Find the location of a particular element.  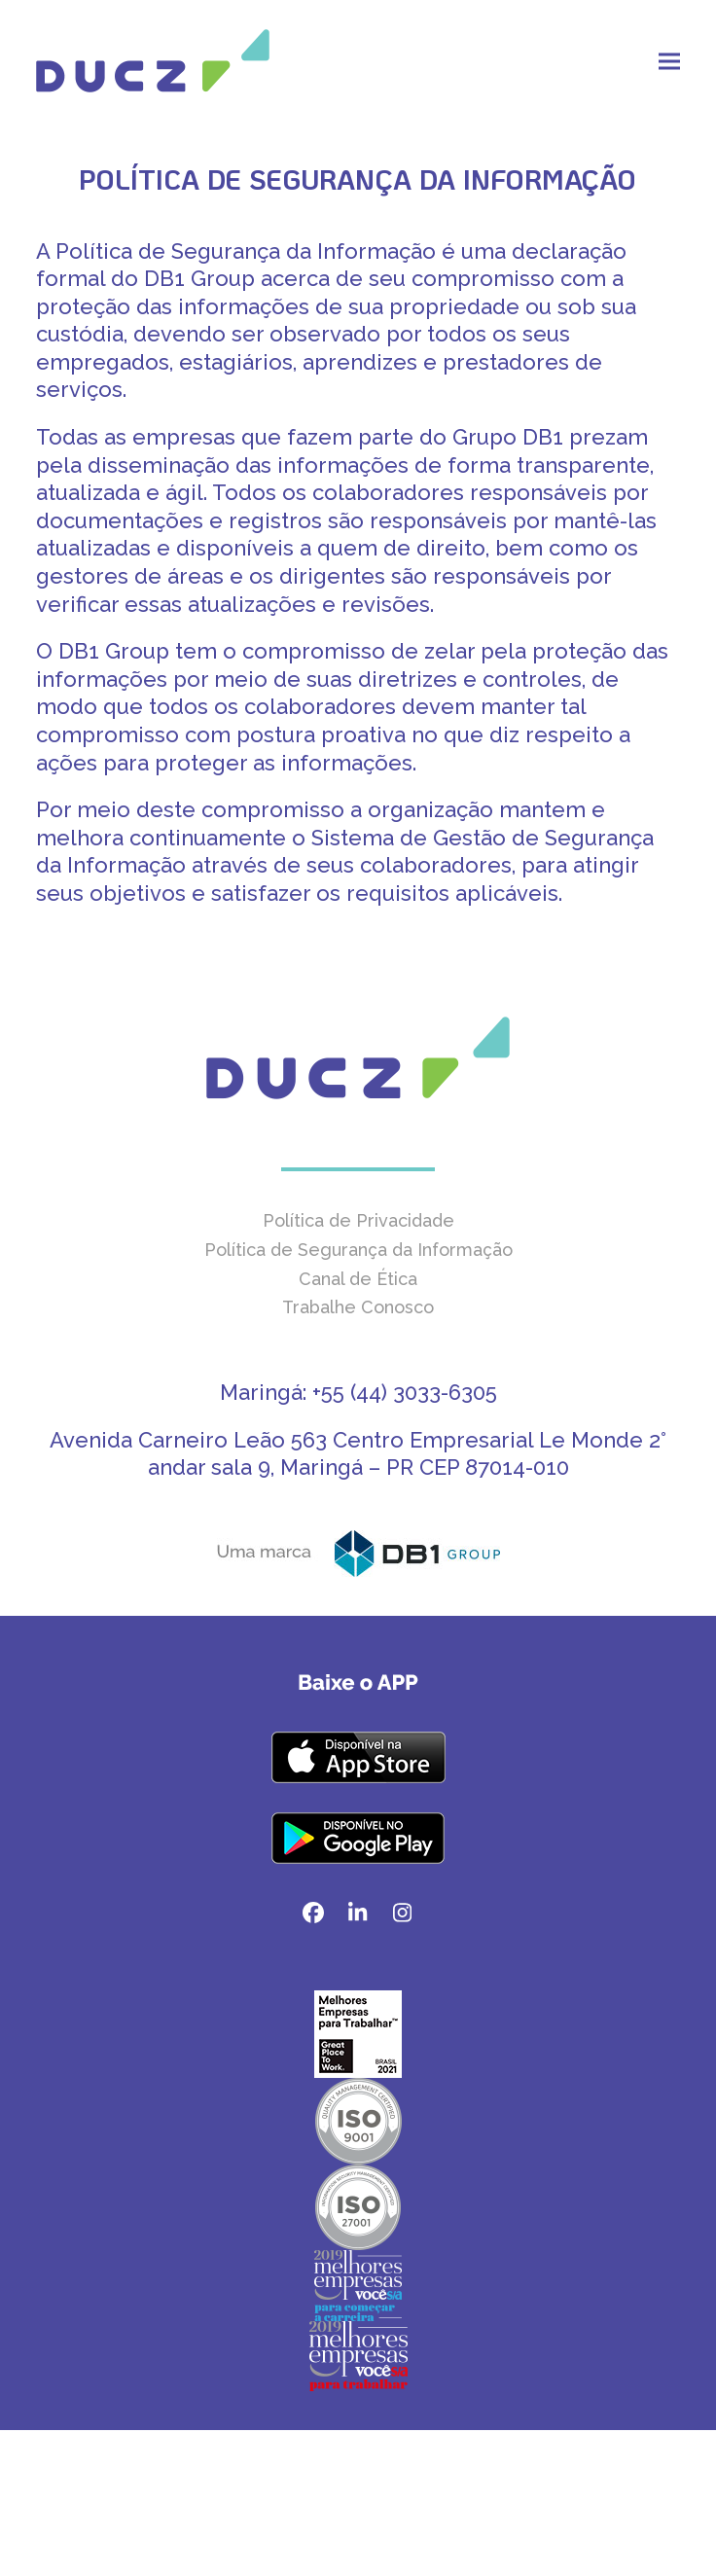

[button] is located at coordinates (669, 61).